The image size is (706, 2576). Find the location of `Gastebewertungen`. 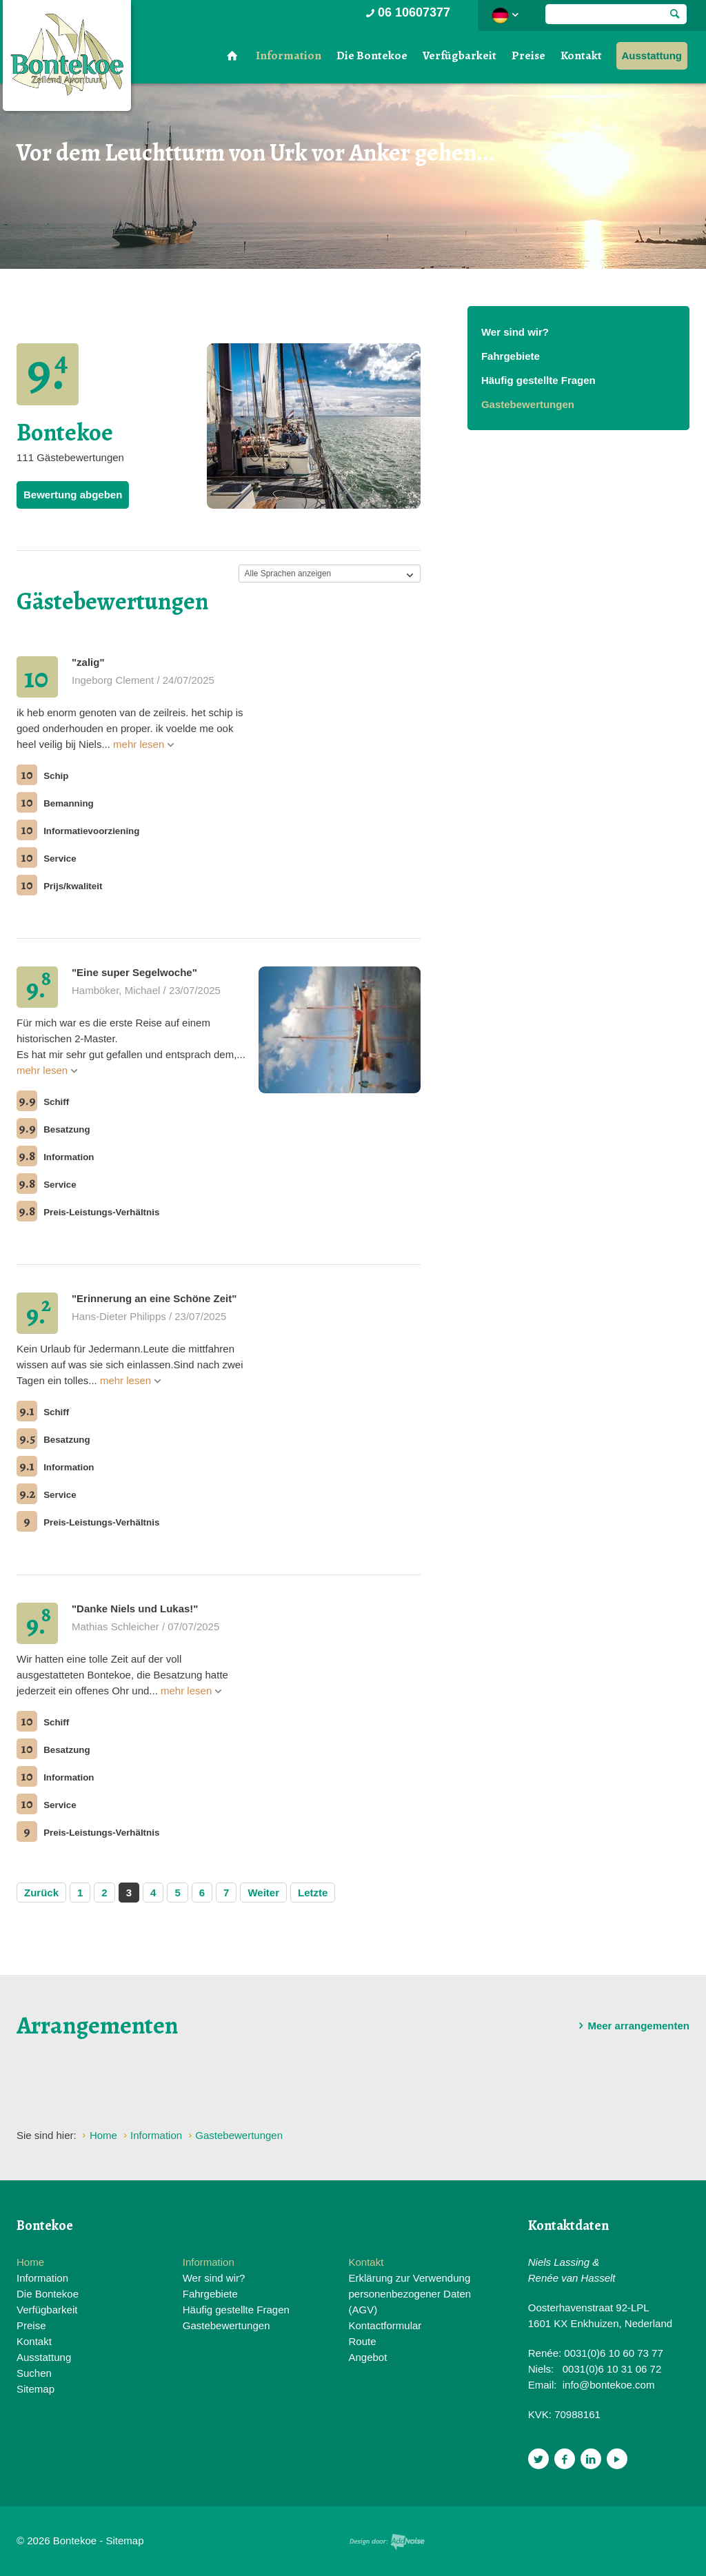

Gastebewertungen is located at coordinates (527, 404).